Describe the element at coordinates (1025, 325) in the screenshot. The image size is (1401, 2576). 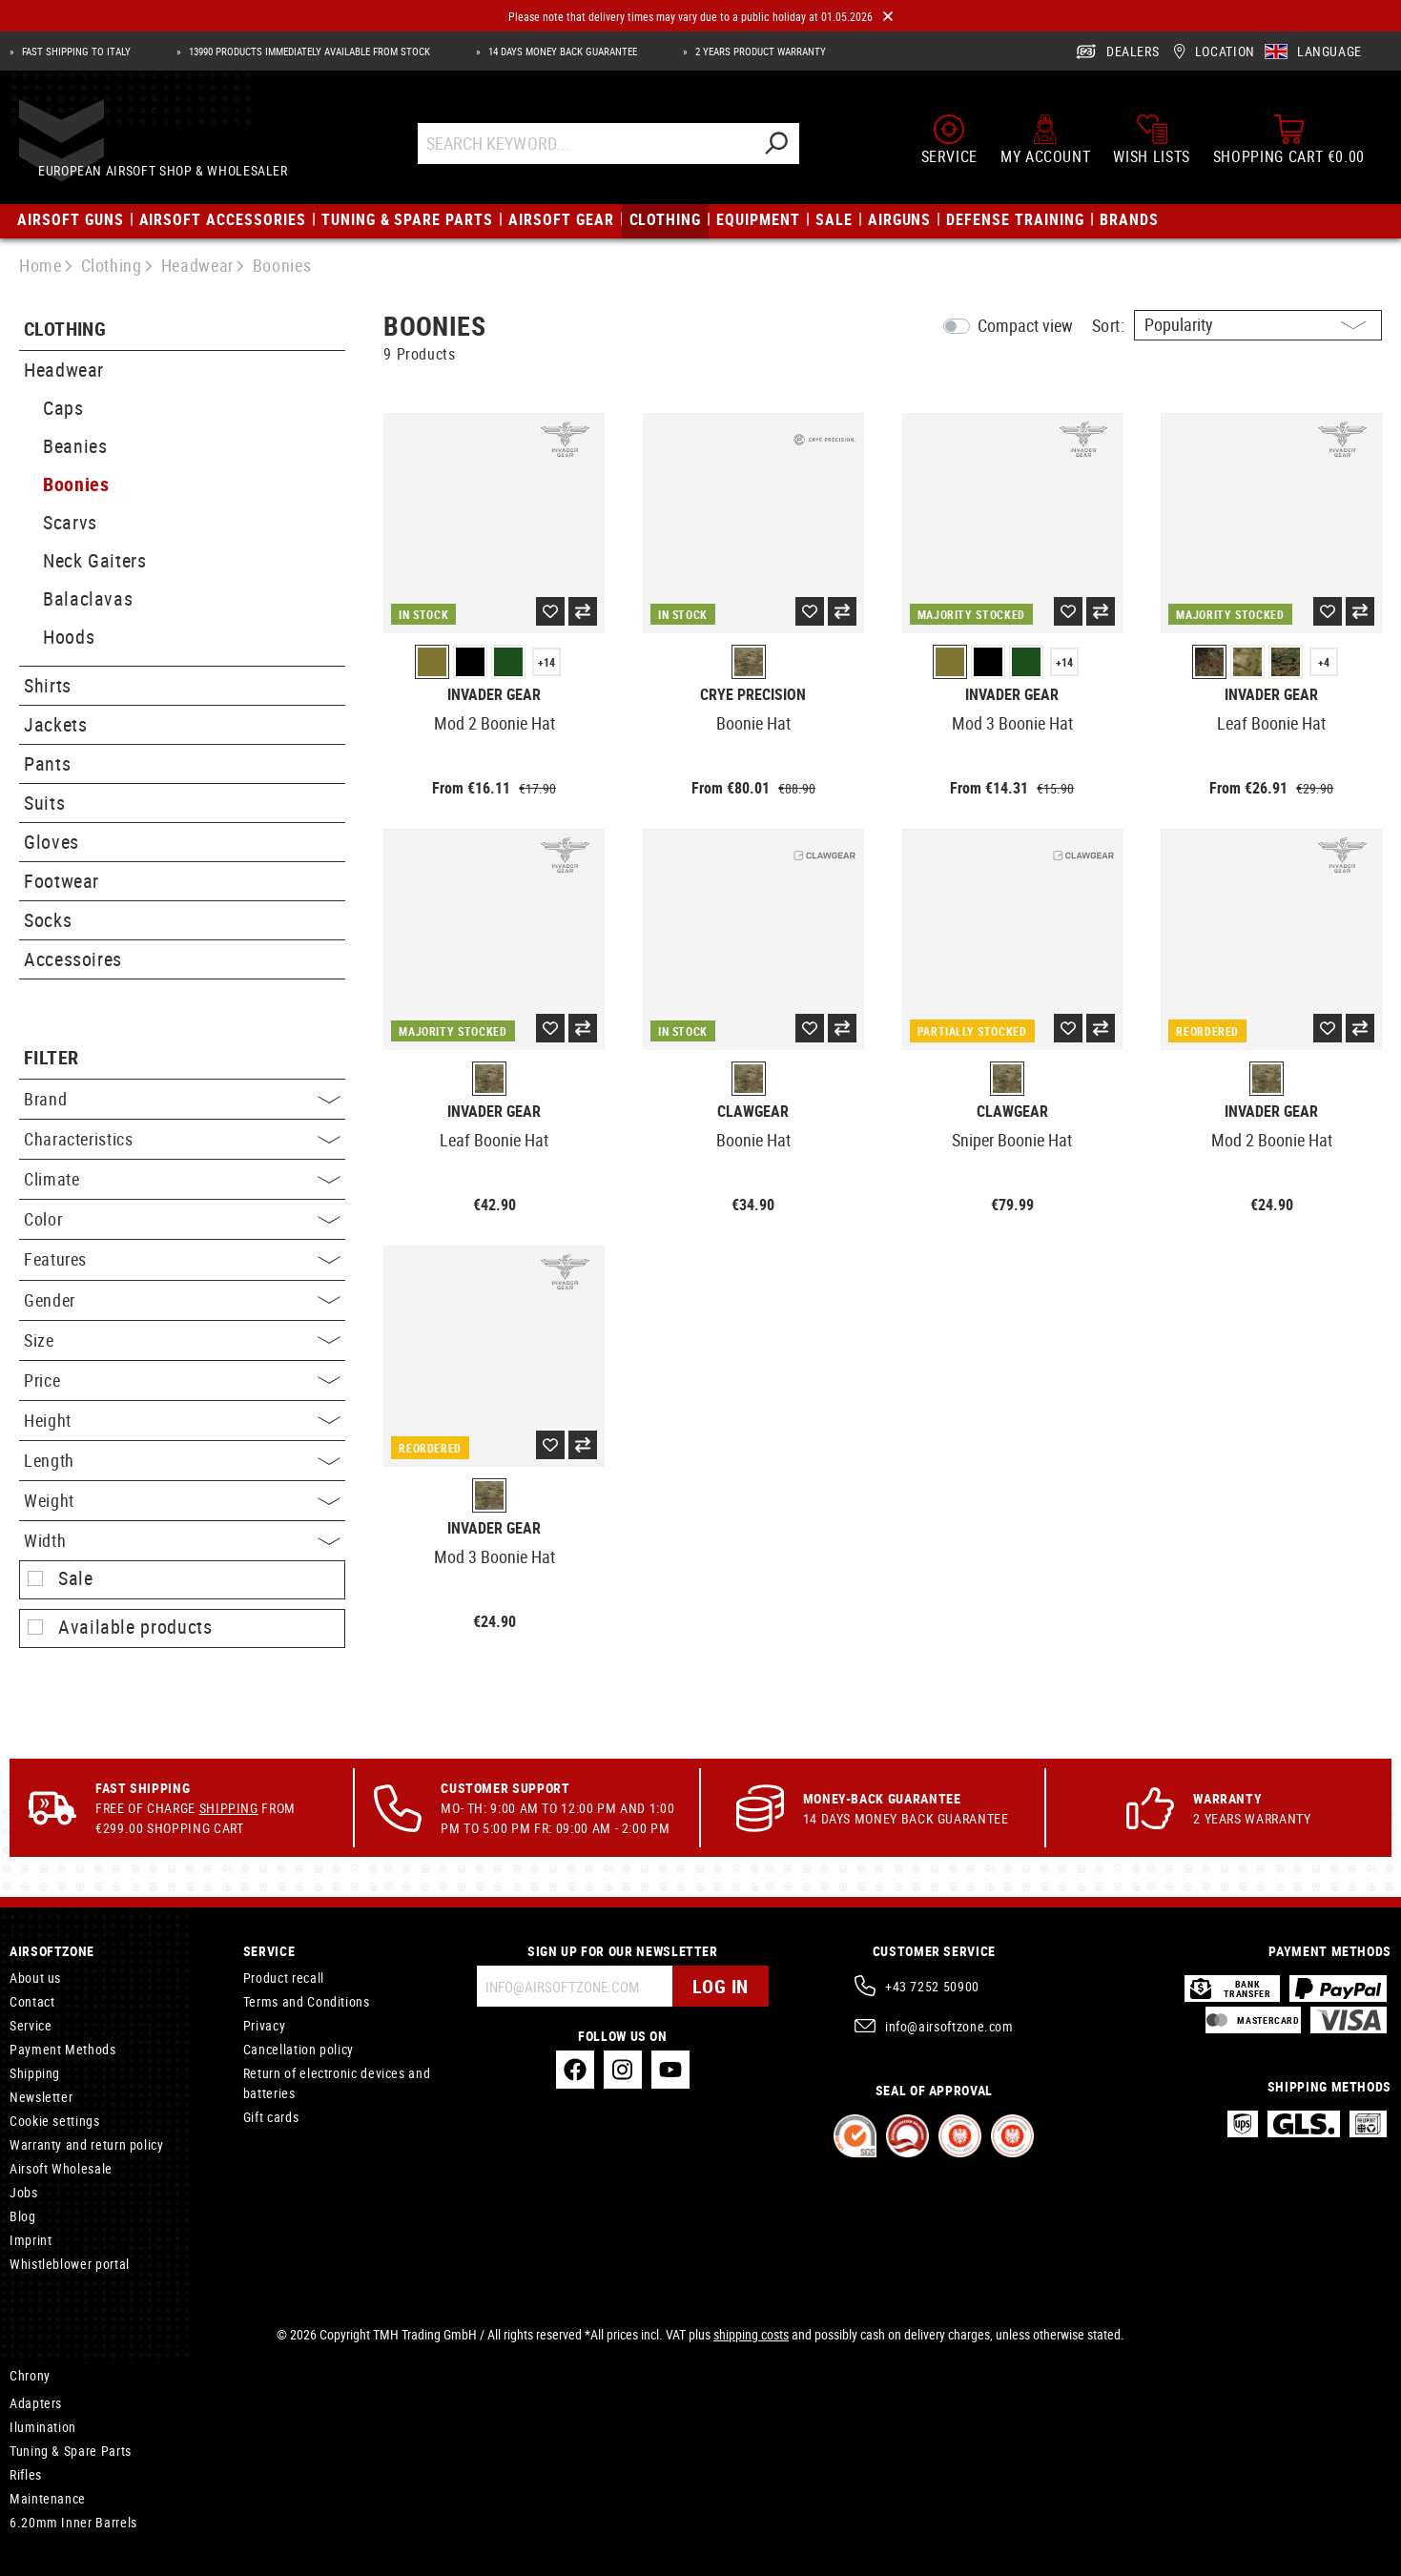
I see `Compact view` at that location.